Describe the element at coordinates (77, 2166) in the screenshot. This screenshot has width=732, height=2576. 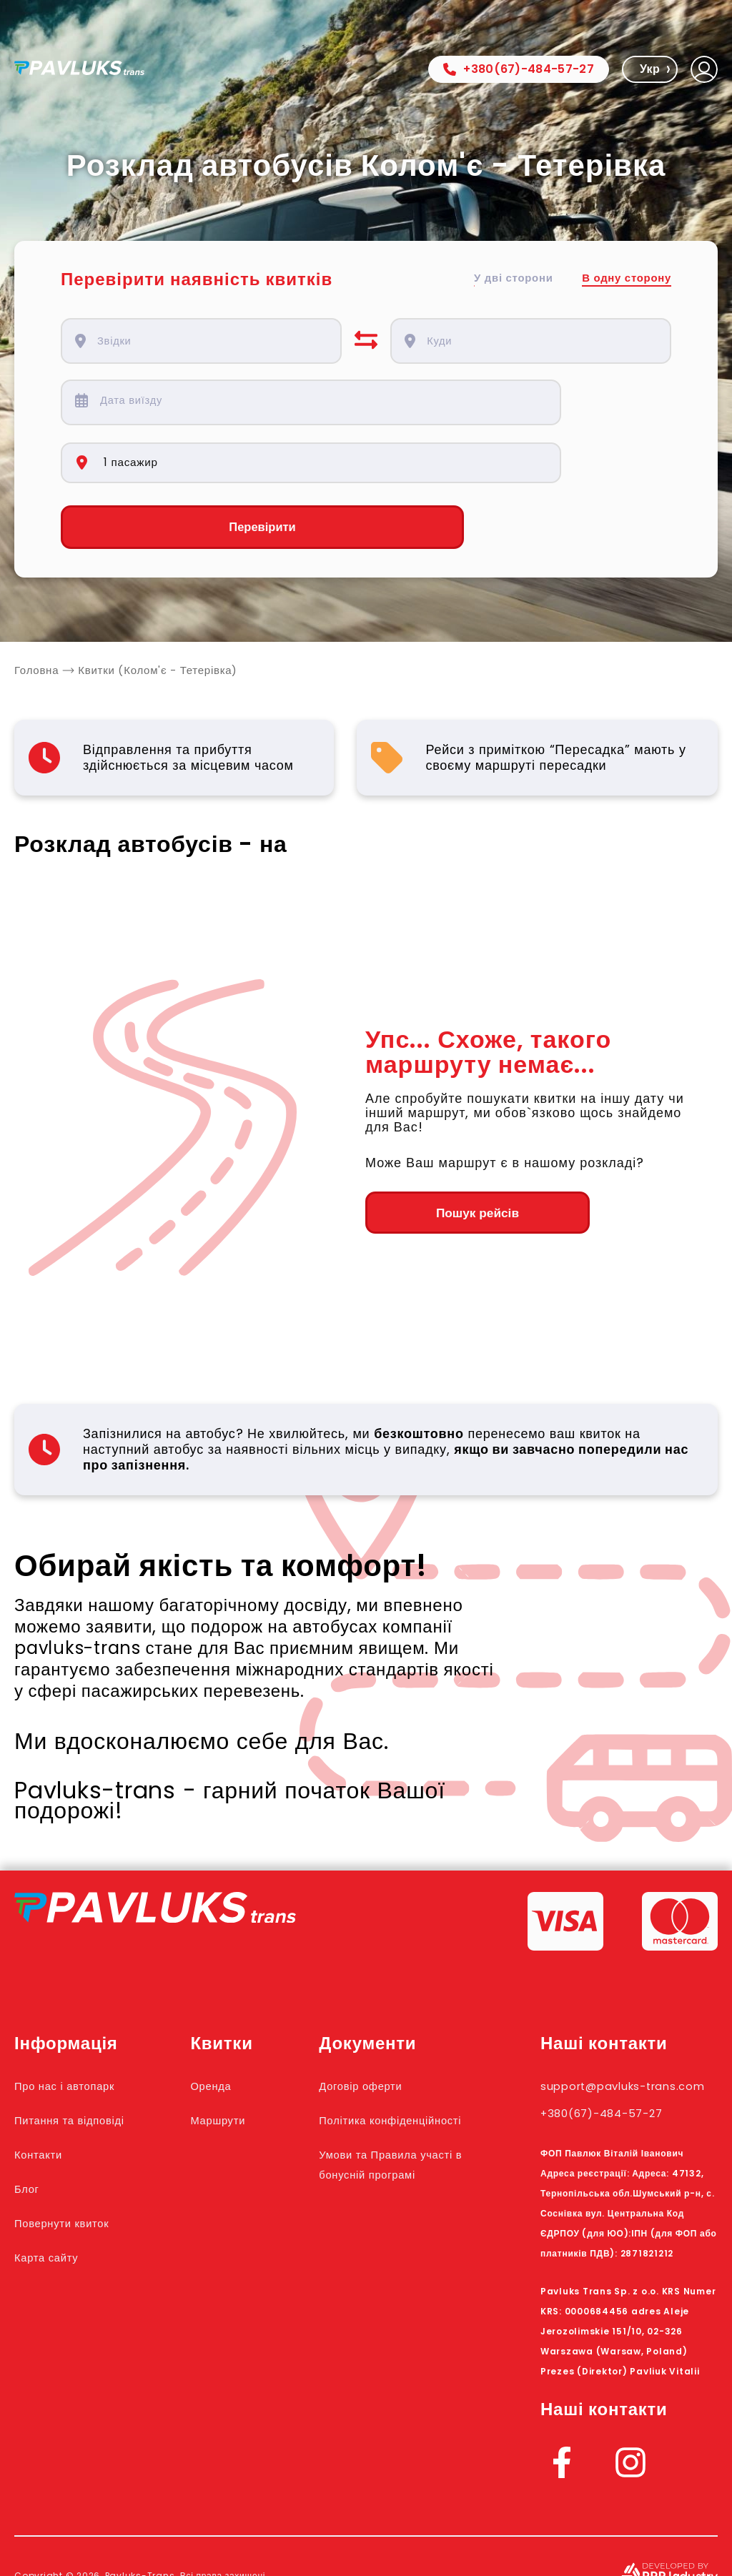
I see `Повернути квиток` at that location.